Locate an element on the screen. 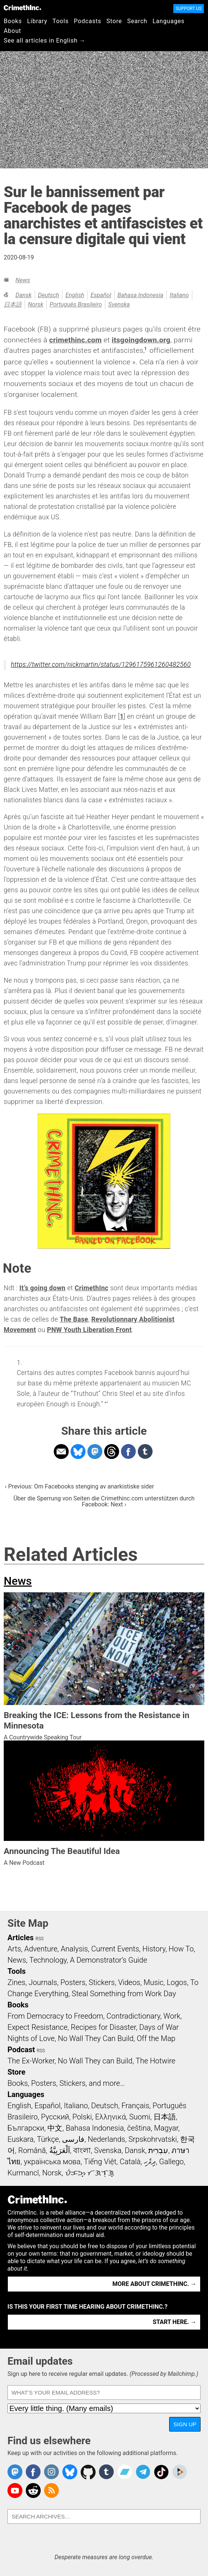 The width and height of the screenshot is (208, 2576). Crimethinc. on Instagram is located at coordinates (51, 2471).